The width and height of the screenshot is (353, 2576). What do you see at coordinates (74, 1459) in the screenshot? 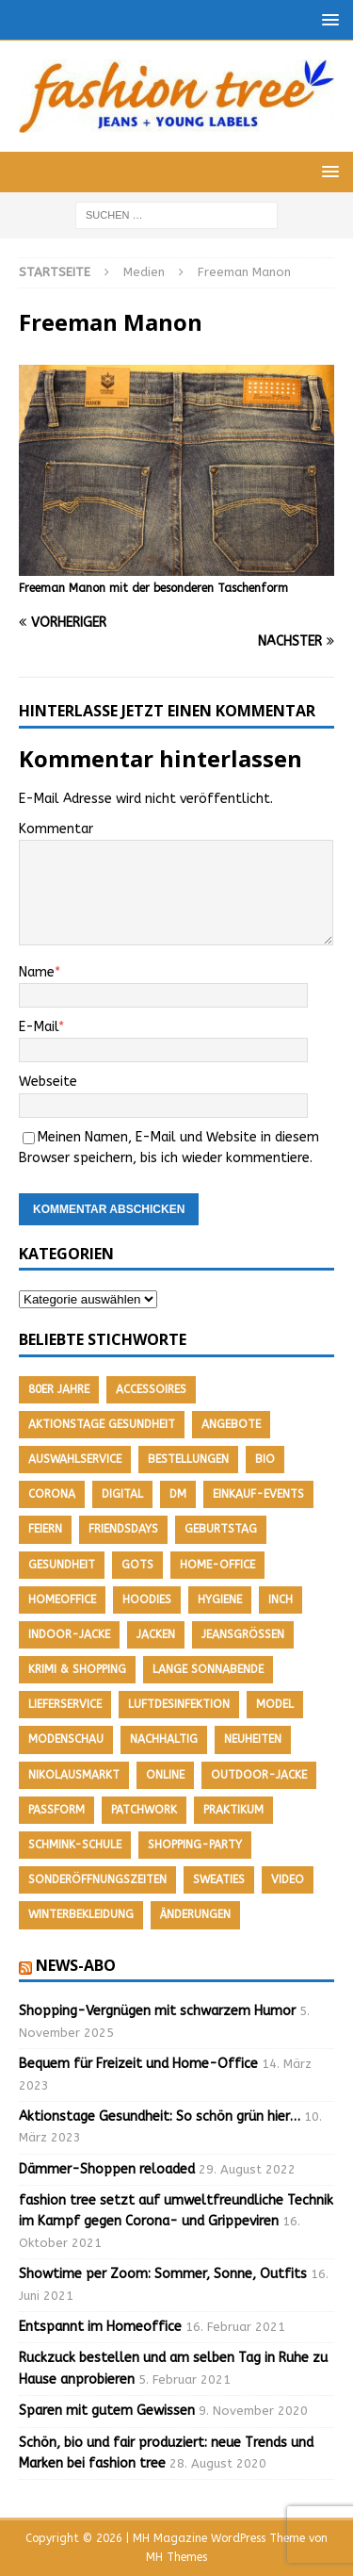
I see `Auswahlservice` at bounding box center [74, 1459].